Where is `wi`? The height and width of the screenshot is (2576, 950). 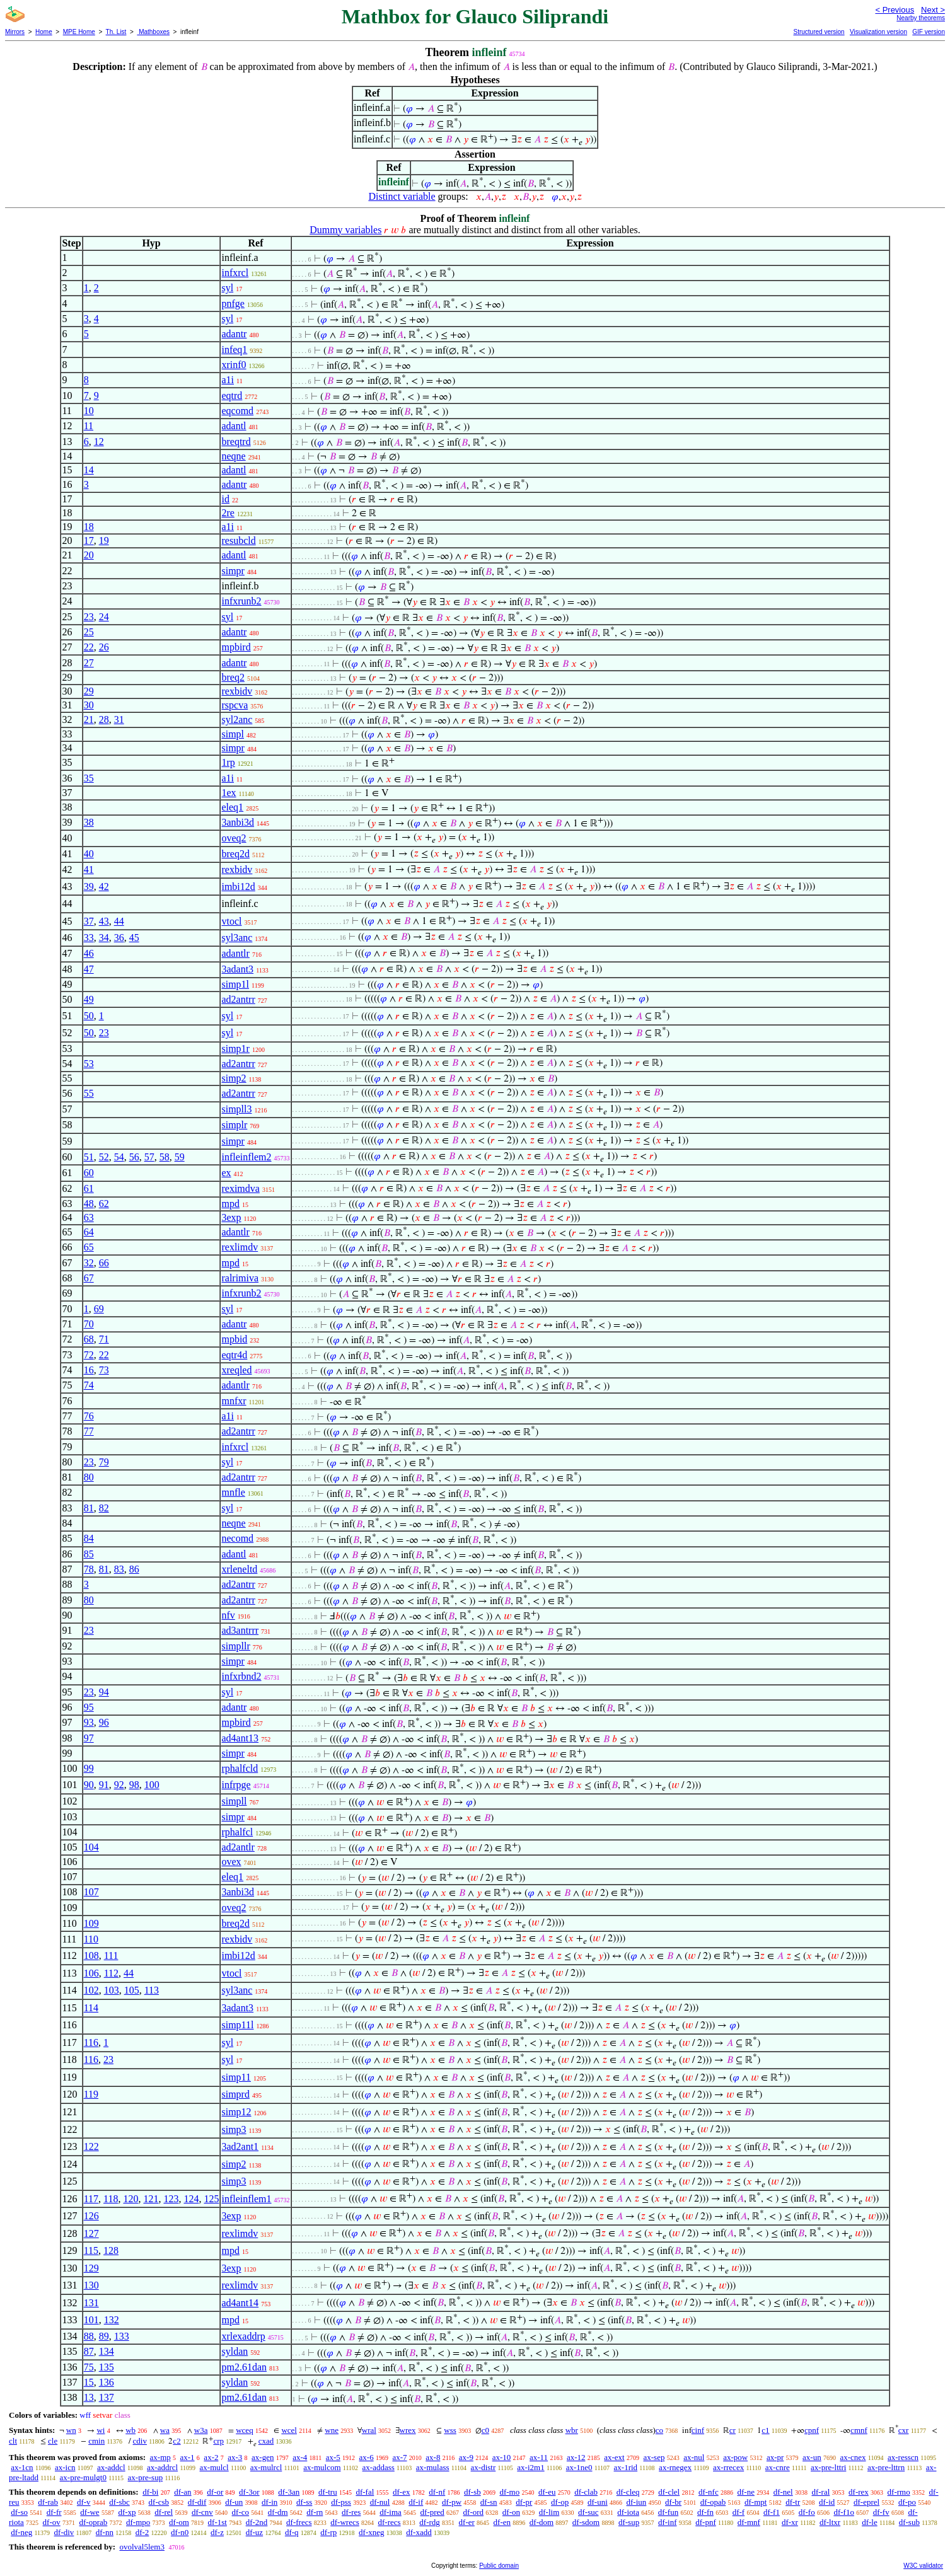 wi is located at coordinates (100, 2430).